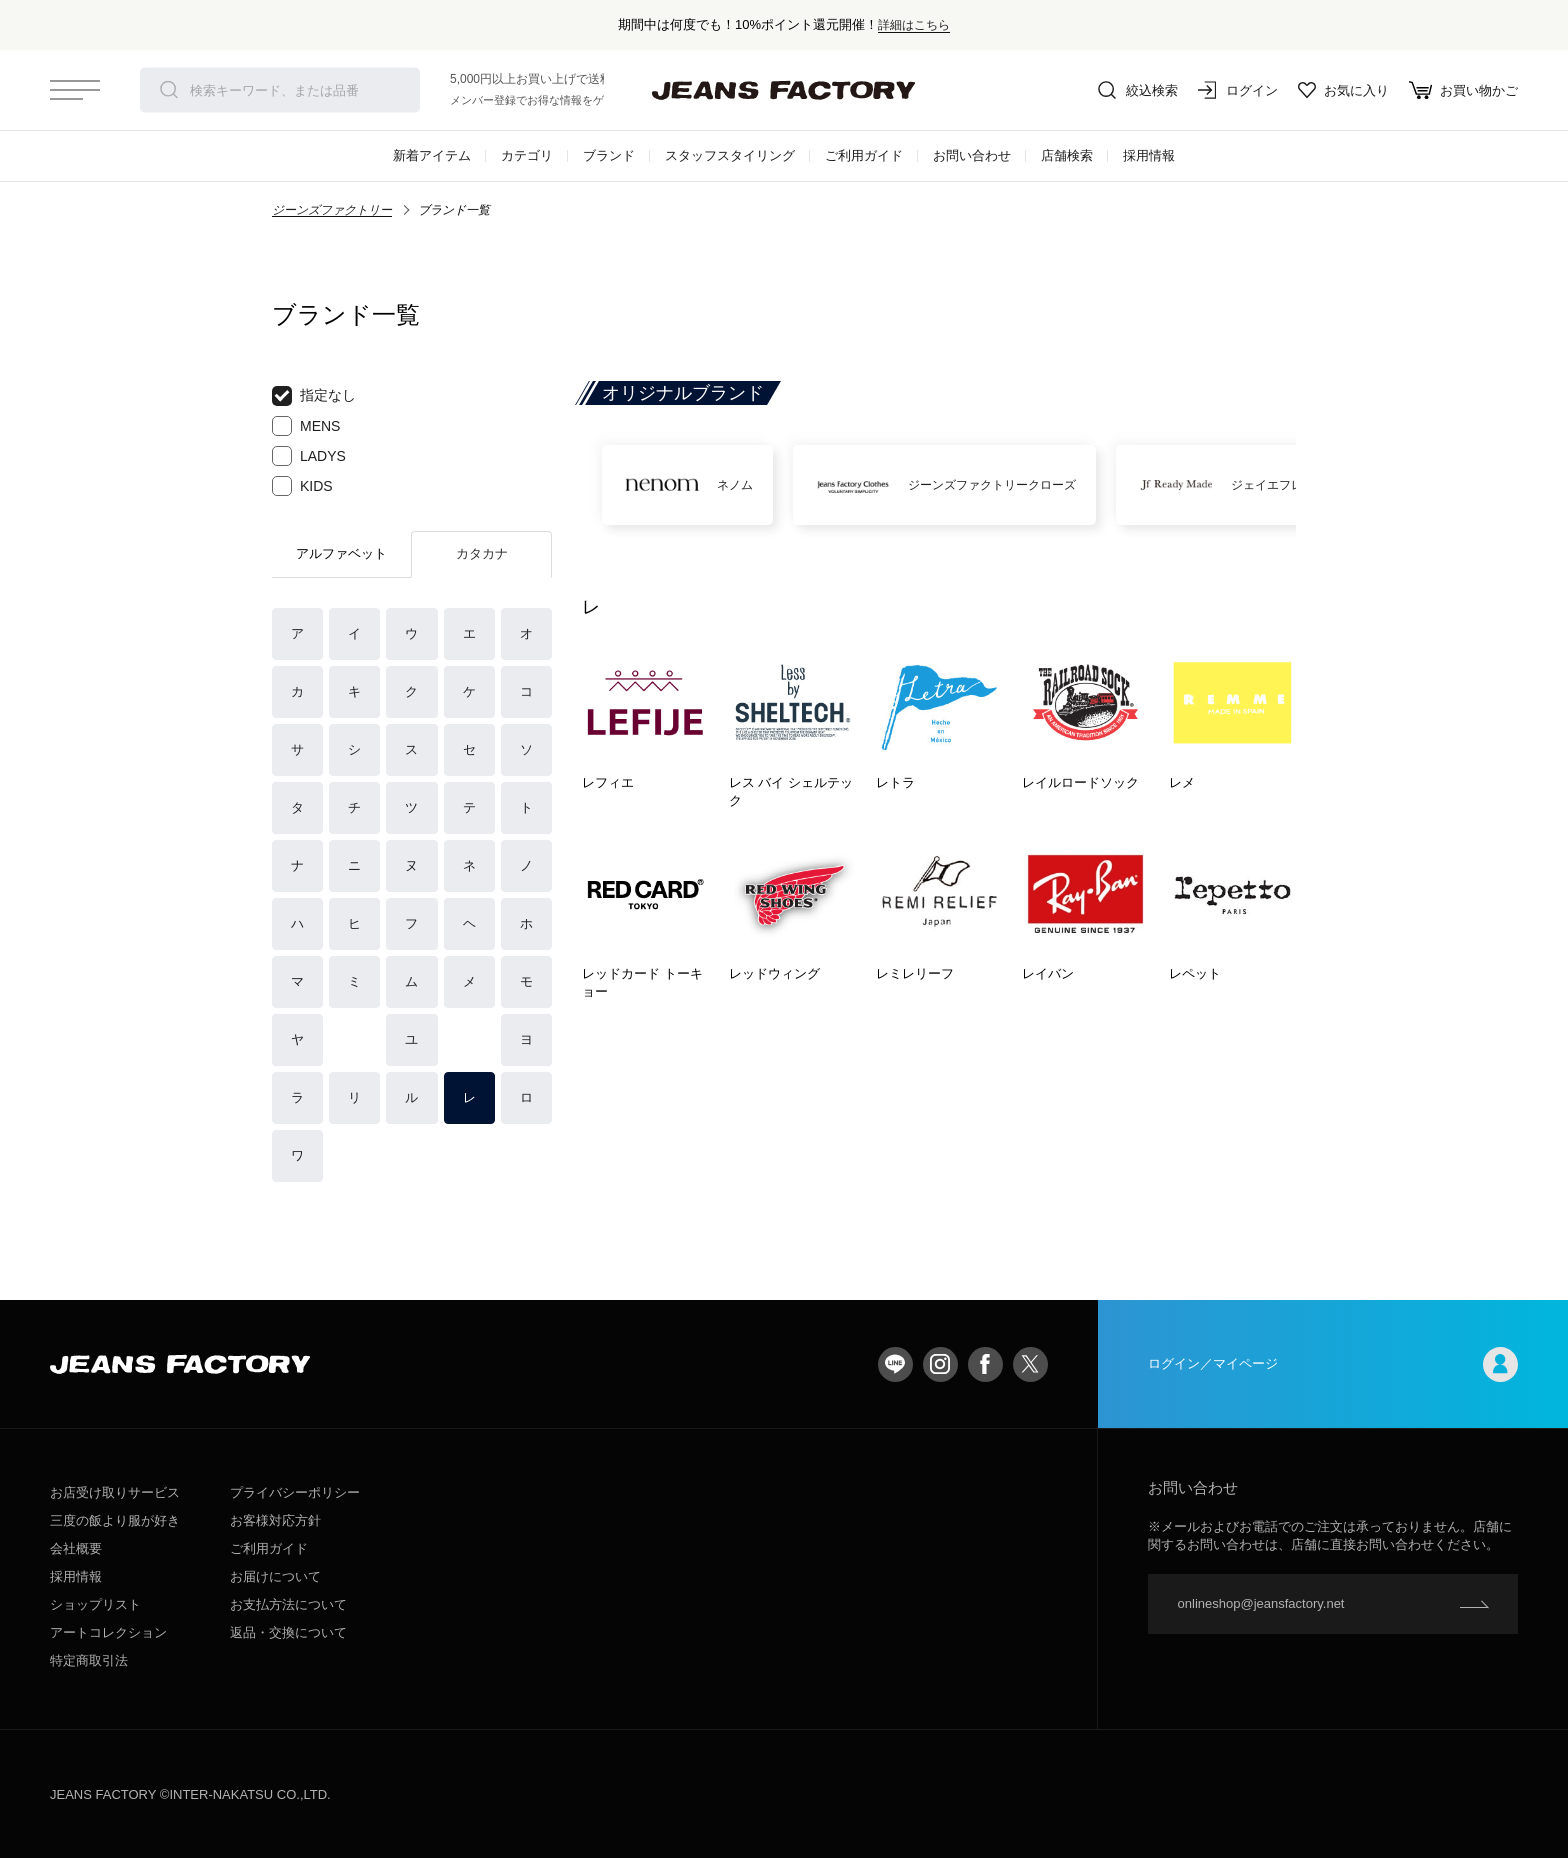  What do you see at coordinates (1149, 155) in the screenshot?
I see `採用情報` at bounding box center [1149, 155].